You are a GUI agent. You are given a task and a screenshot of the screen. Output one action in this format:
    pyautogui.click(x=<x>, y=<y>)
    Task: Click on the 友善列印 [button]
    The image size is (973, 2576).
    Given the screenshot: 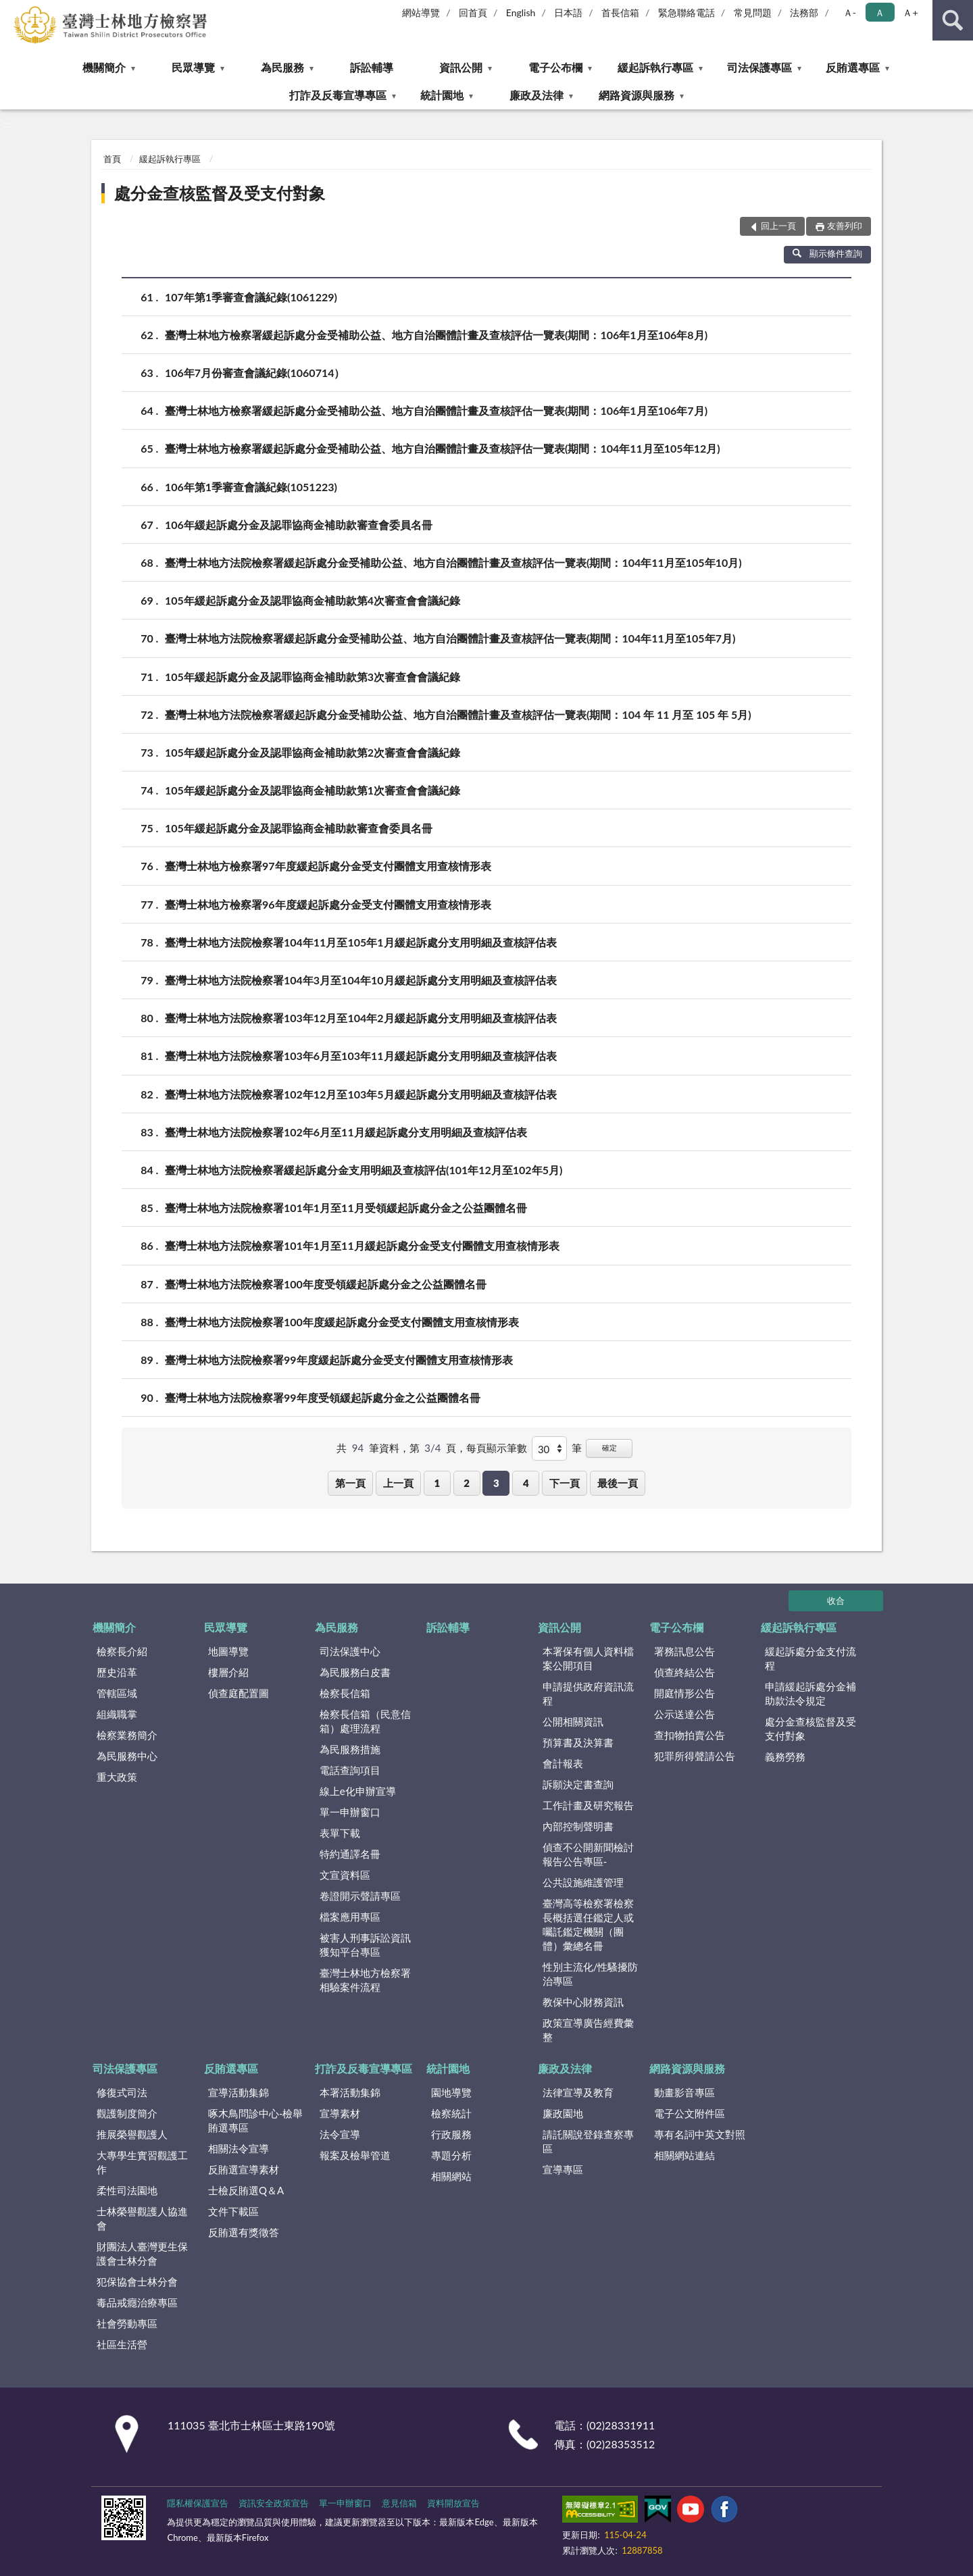 What is the action you would take?
    pyautogui.click(x=844, y=225)
    